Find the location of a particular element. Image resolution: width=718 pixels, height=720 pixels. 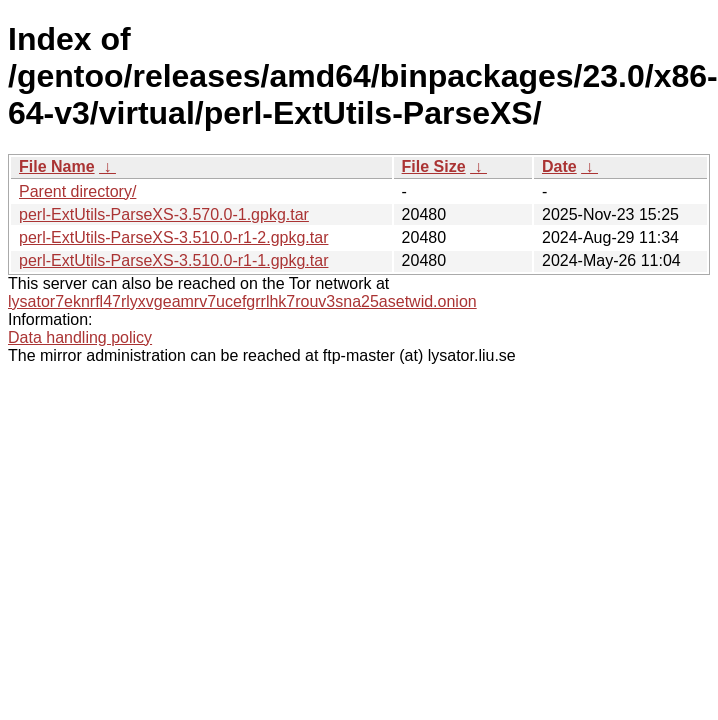

File Size is located at coordinates (434, 166).